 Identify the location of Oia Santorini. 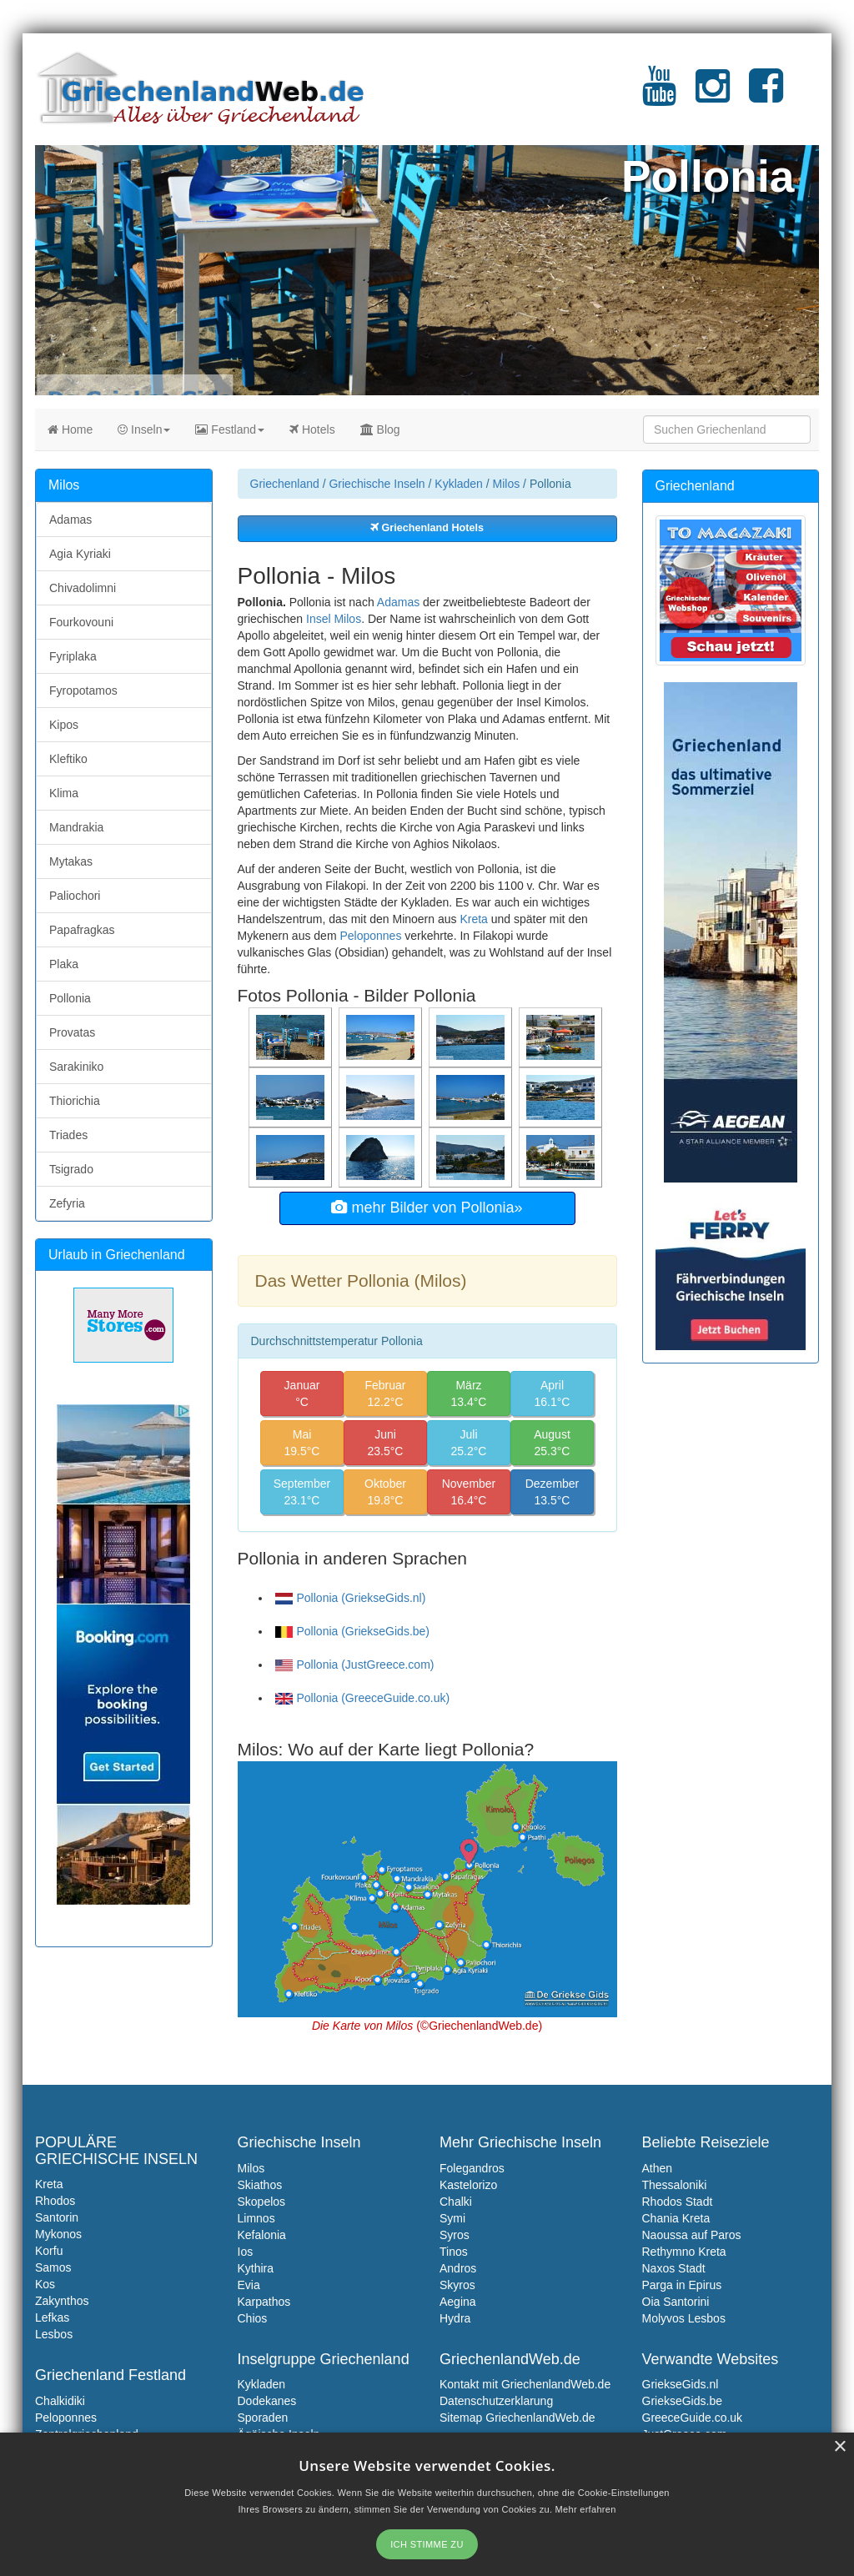
(676, 2301).